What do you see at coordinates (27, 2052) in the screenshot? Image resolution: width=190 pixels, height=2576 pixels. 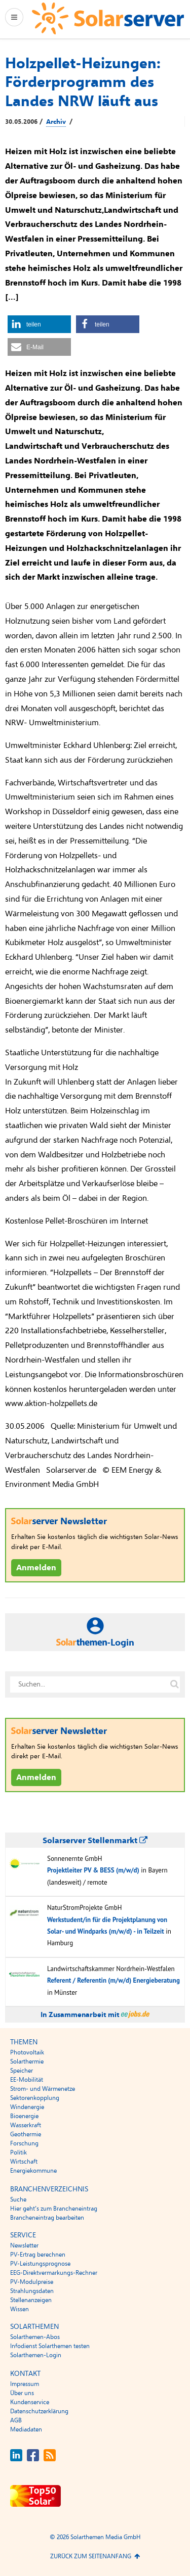 I see `Photovoltaik` at bounding box center [27, 2052].